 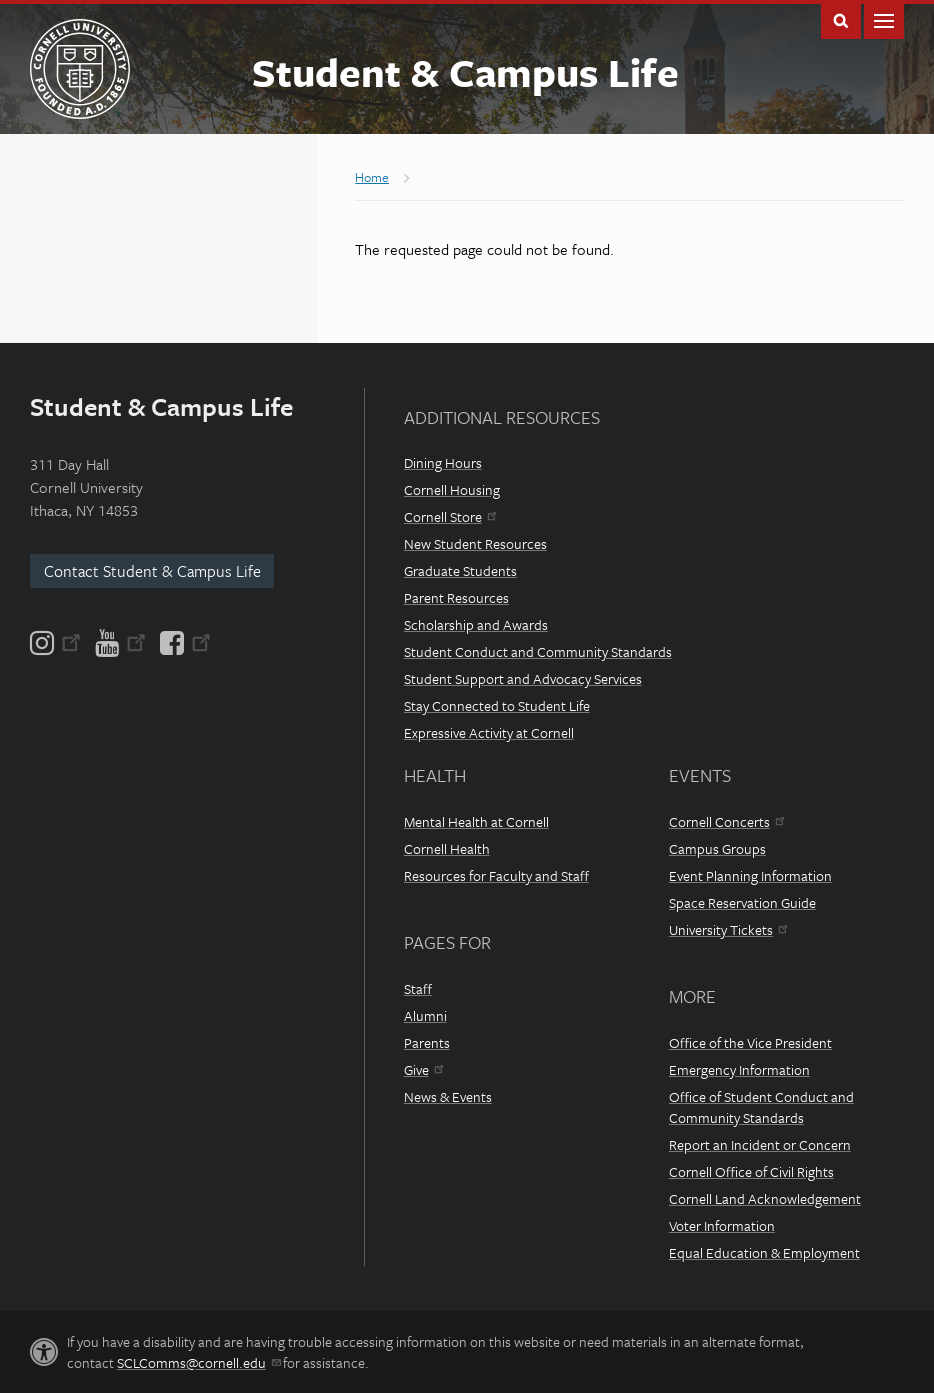 I want to click on Cornell Store, so click(x=450, y=516).